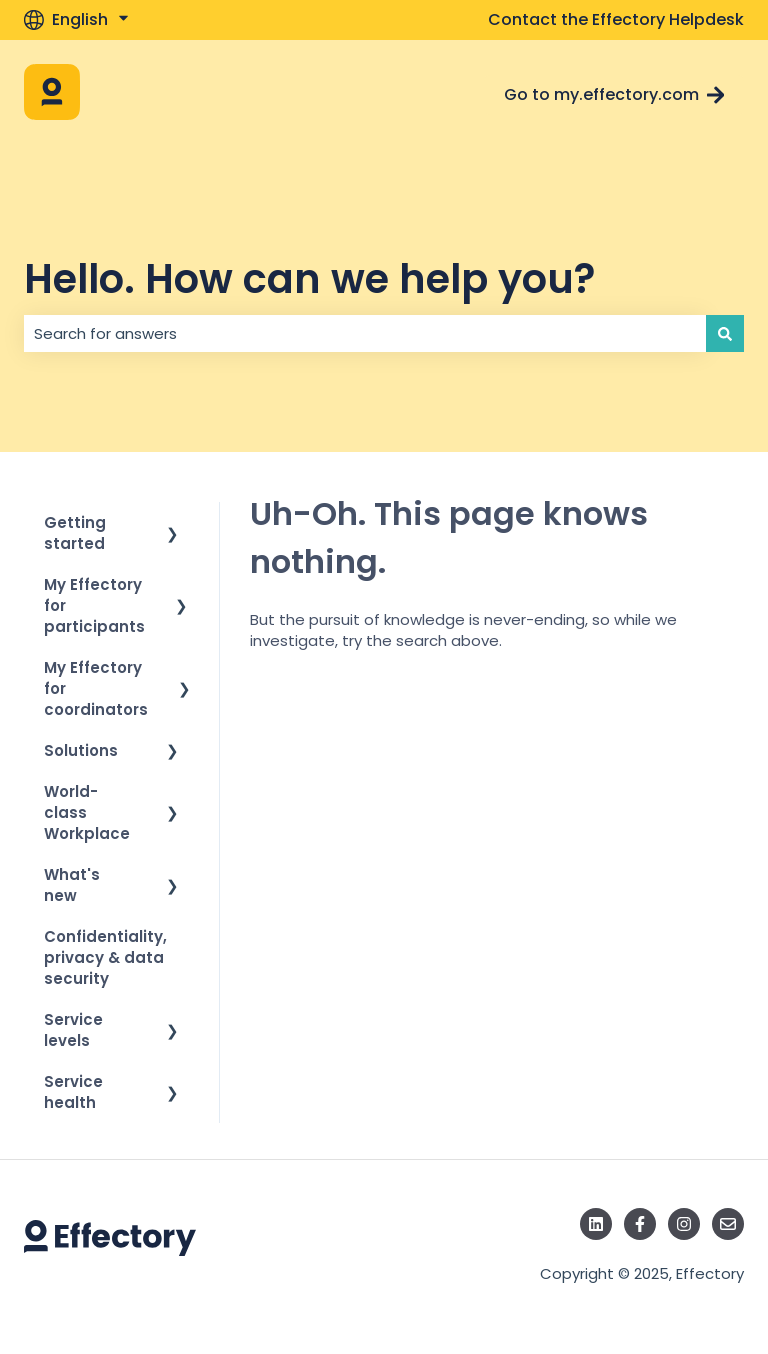  Describe the element at coordinates (684, 1224) in the screenshot. I see `[Follow us on Instagram]` at that location.